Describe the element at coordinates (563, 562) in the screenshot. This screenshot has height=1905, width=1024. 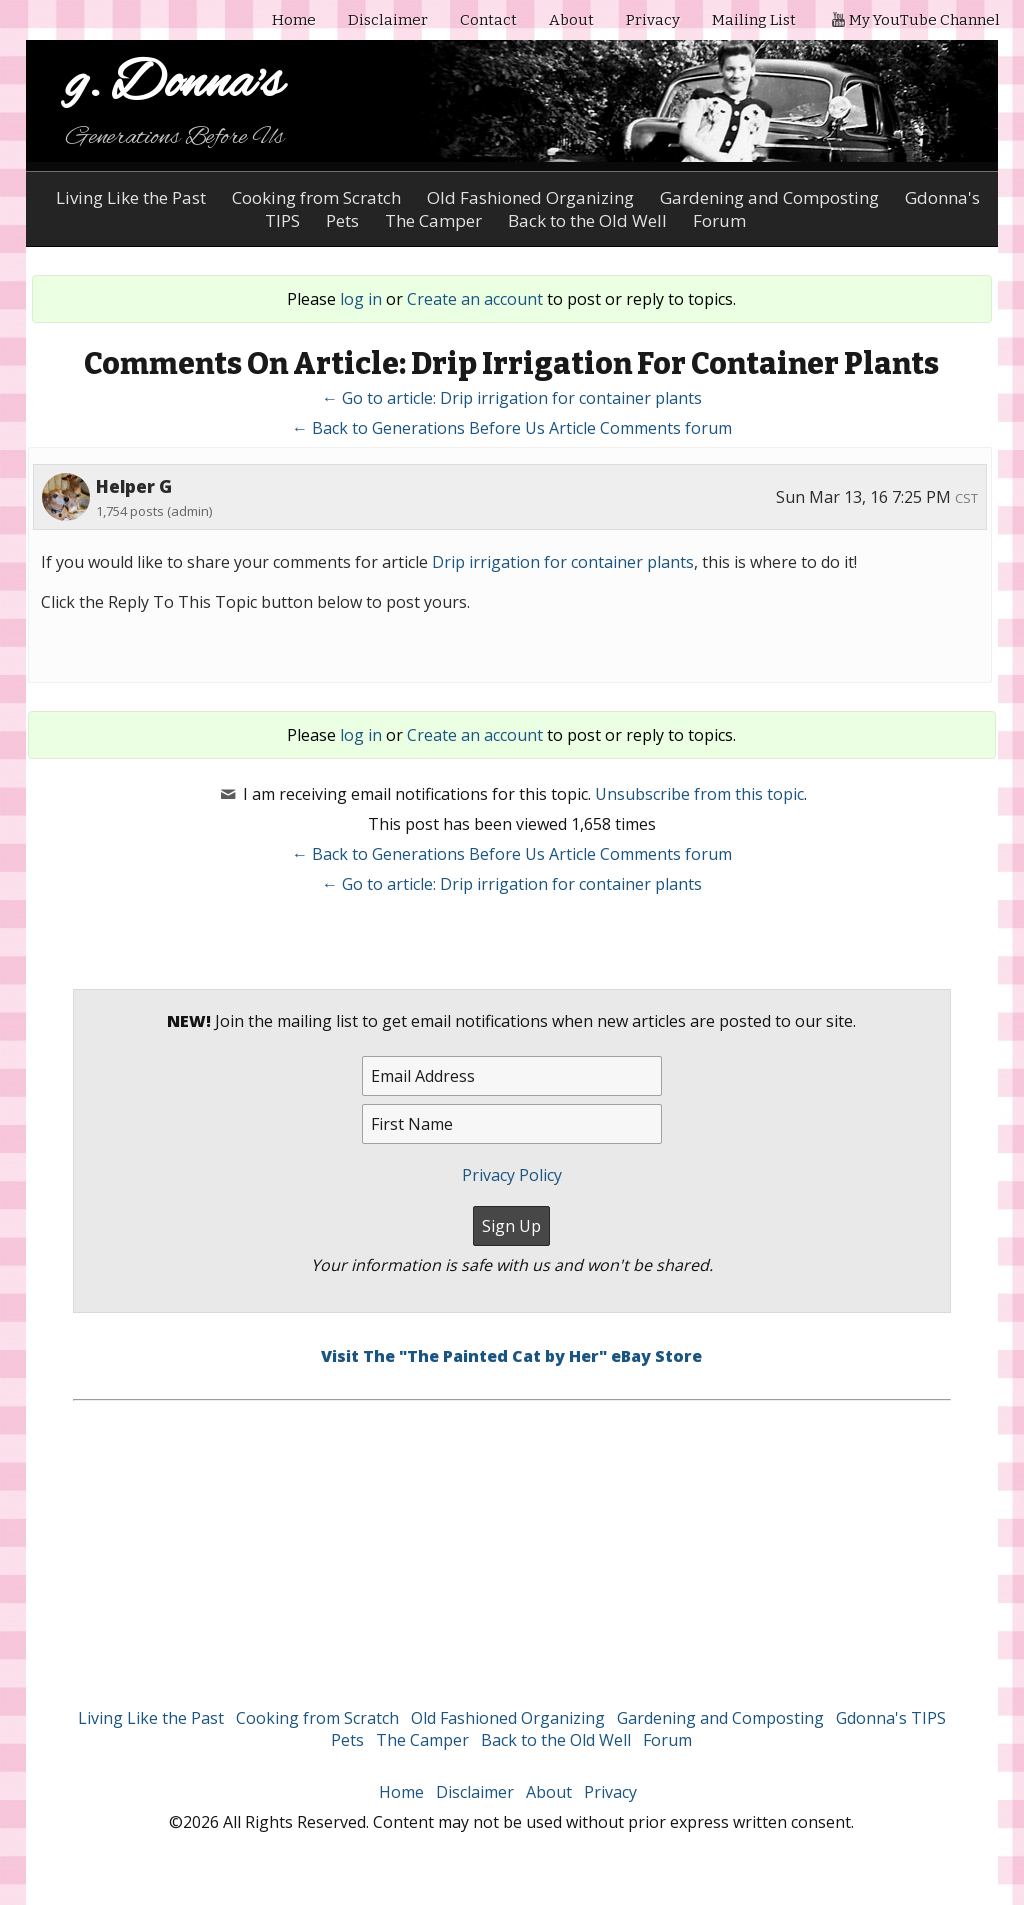
I see `Drip irrigation for container plants` at that location.